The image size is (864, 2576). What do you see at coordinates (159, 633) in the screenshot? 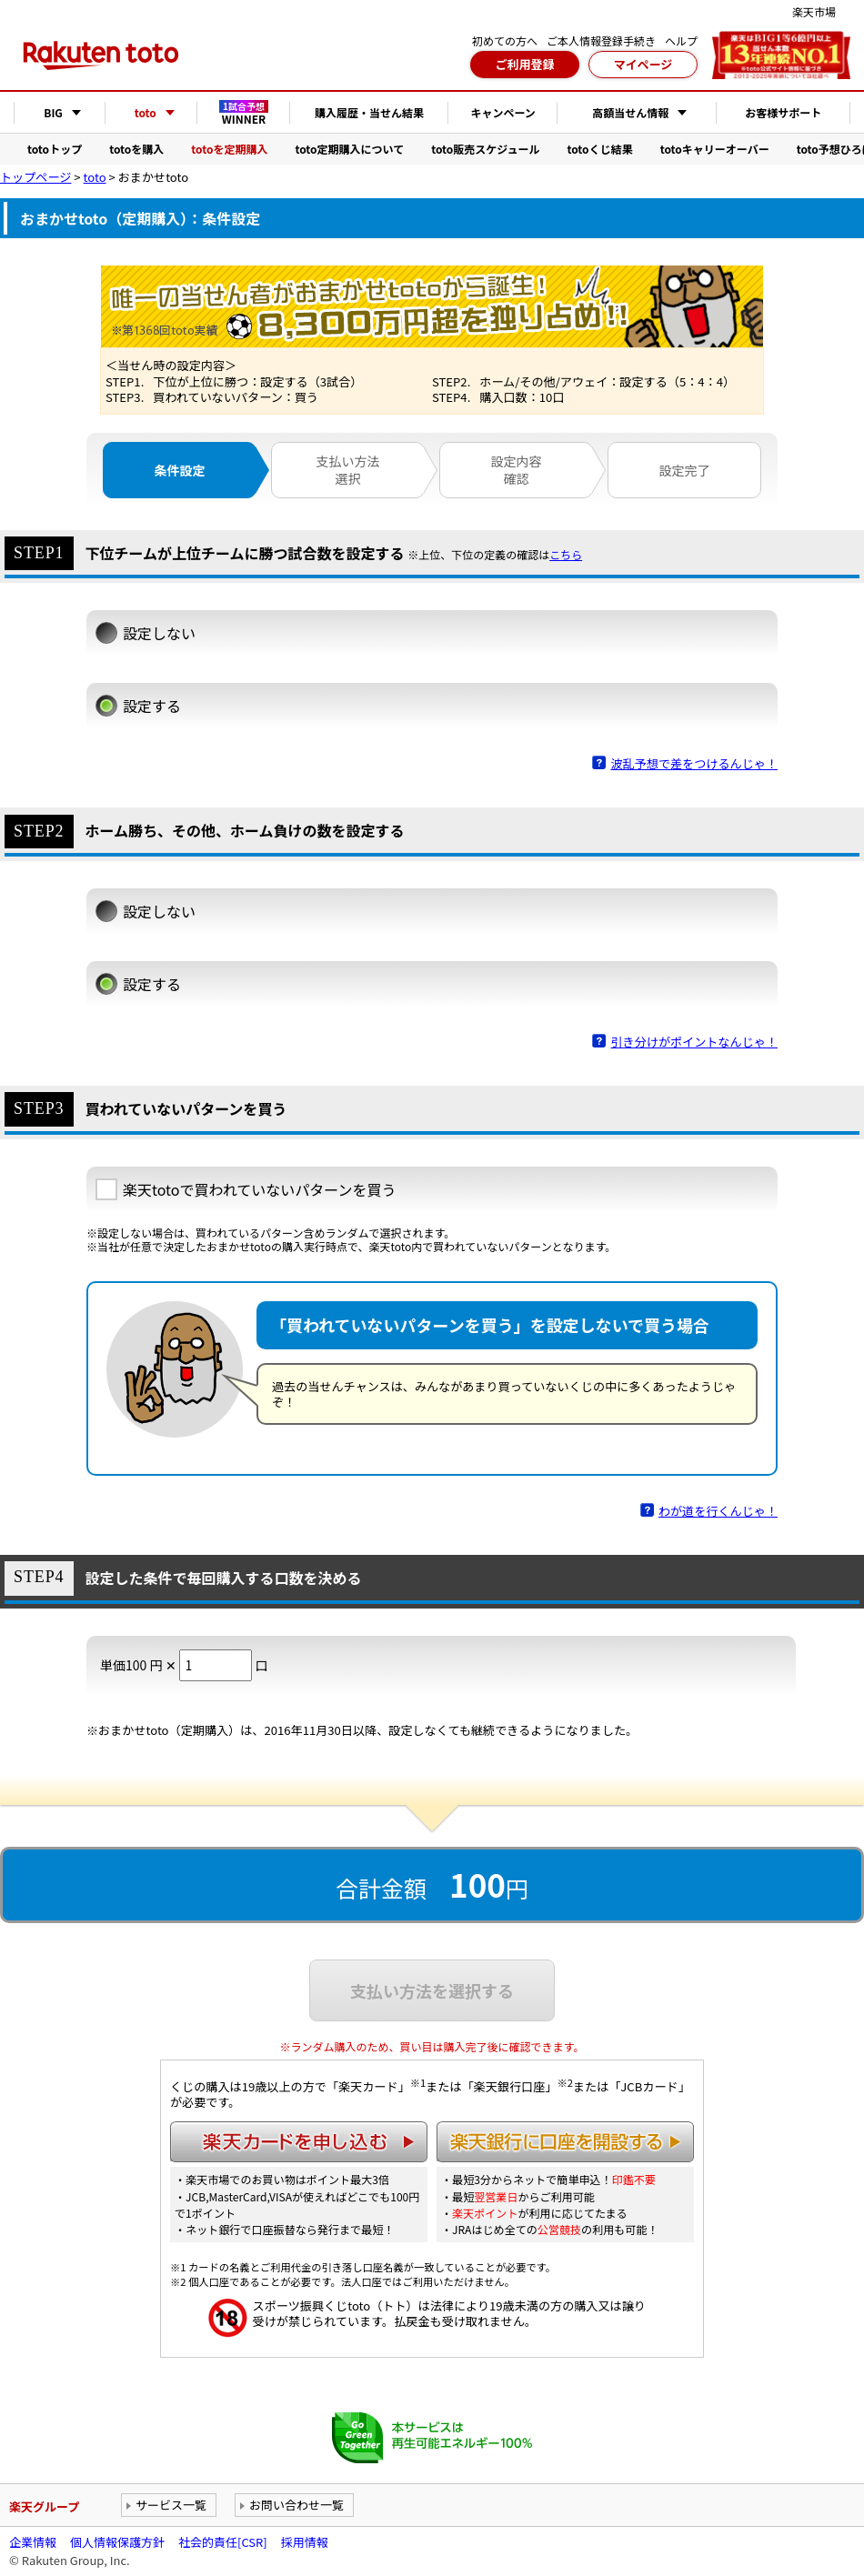
I see `設定しない` at bounding box center [159, 633].